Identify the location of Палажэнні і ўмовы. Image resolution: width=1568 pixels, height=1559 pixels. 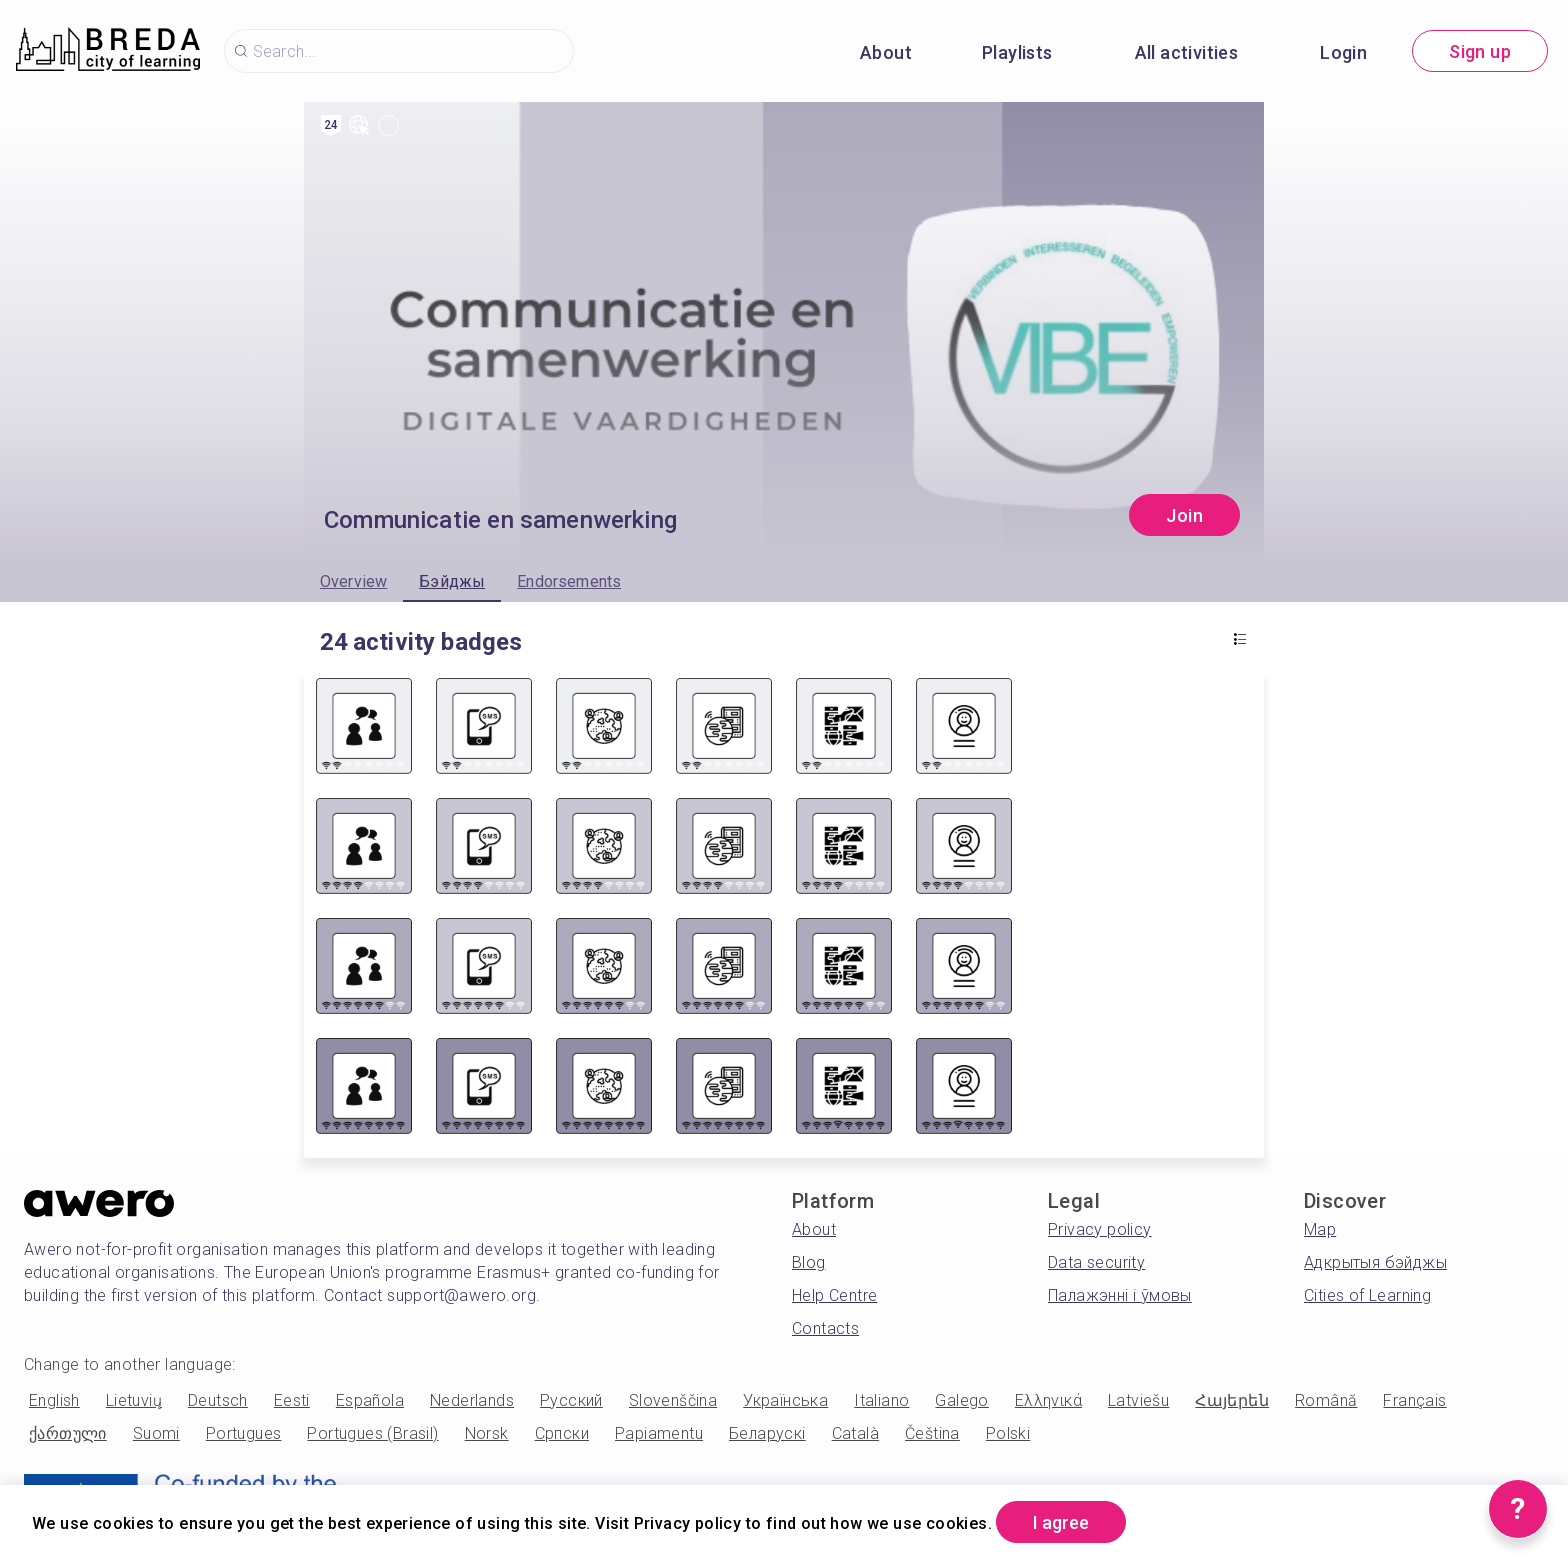
(1120, 1295).